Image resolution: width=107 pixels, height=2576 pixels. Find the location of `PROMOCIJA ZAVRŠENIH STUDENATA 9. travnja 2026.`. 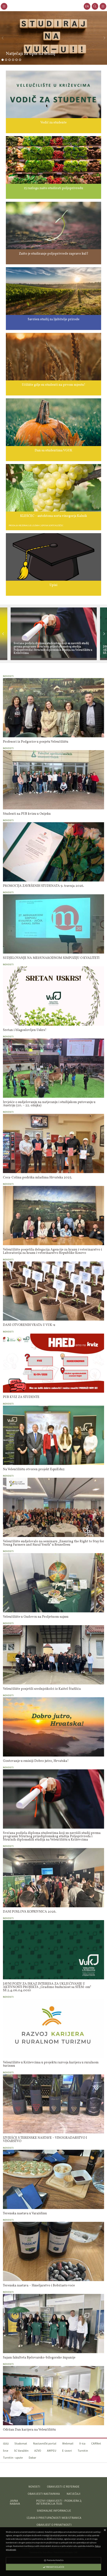

PROMOCIJA ZAVRŠENIH STUDENATA 9. travnja 2026. is located at coordinates (43, 886).